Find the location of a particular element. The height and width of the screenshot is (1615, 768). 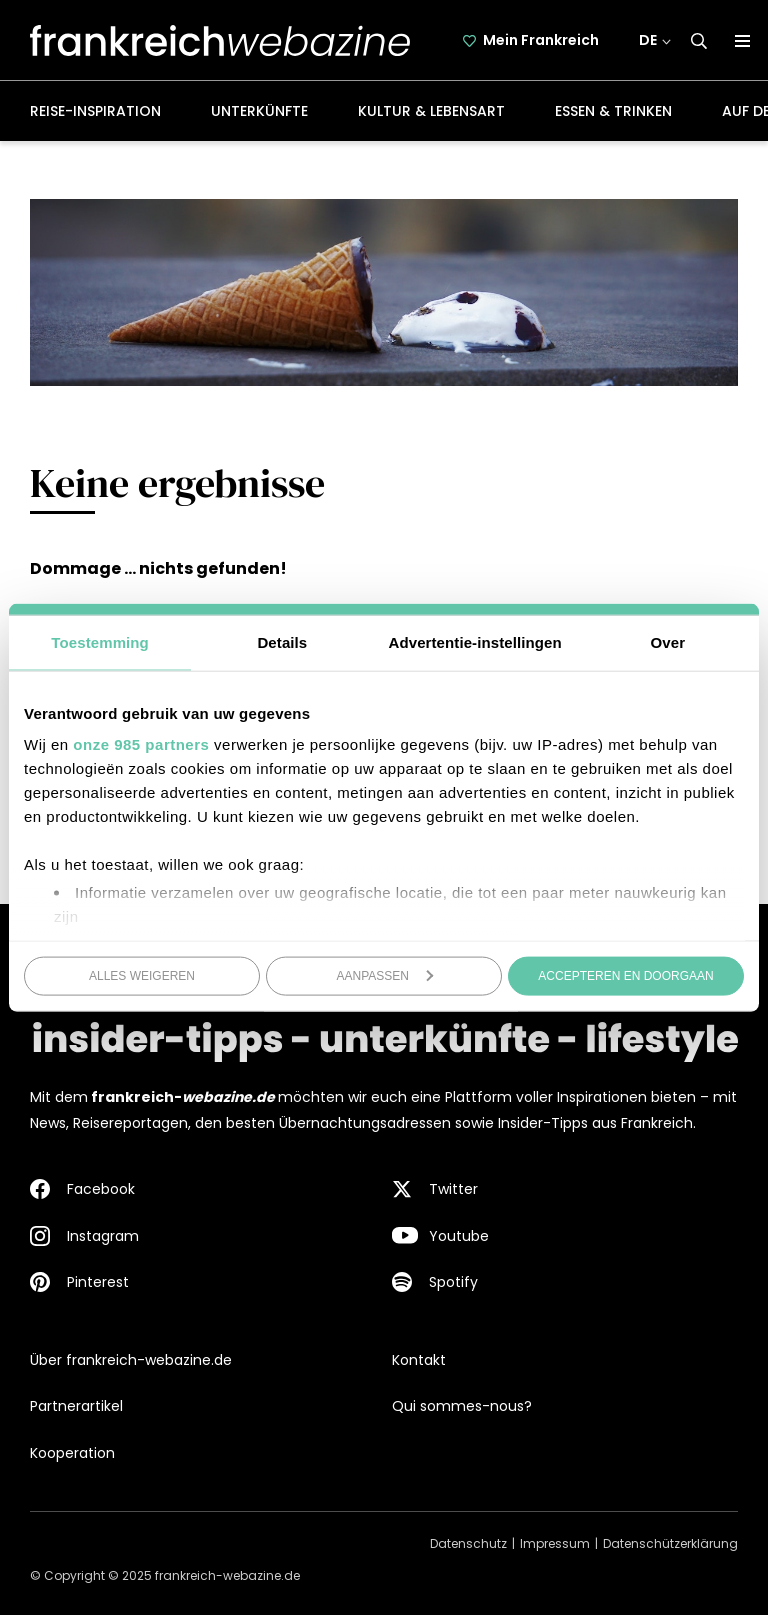

Facebook is located at coordinates (101, 1189).